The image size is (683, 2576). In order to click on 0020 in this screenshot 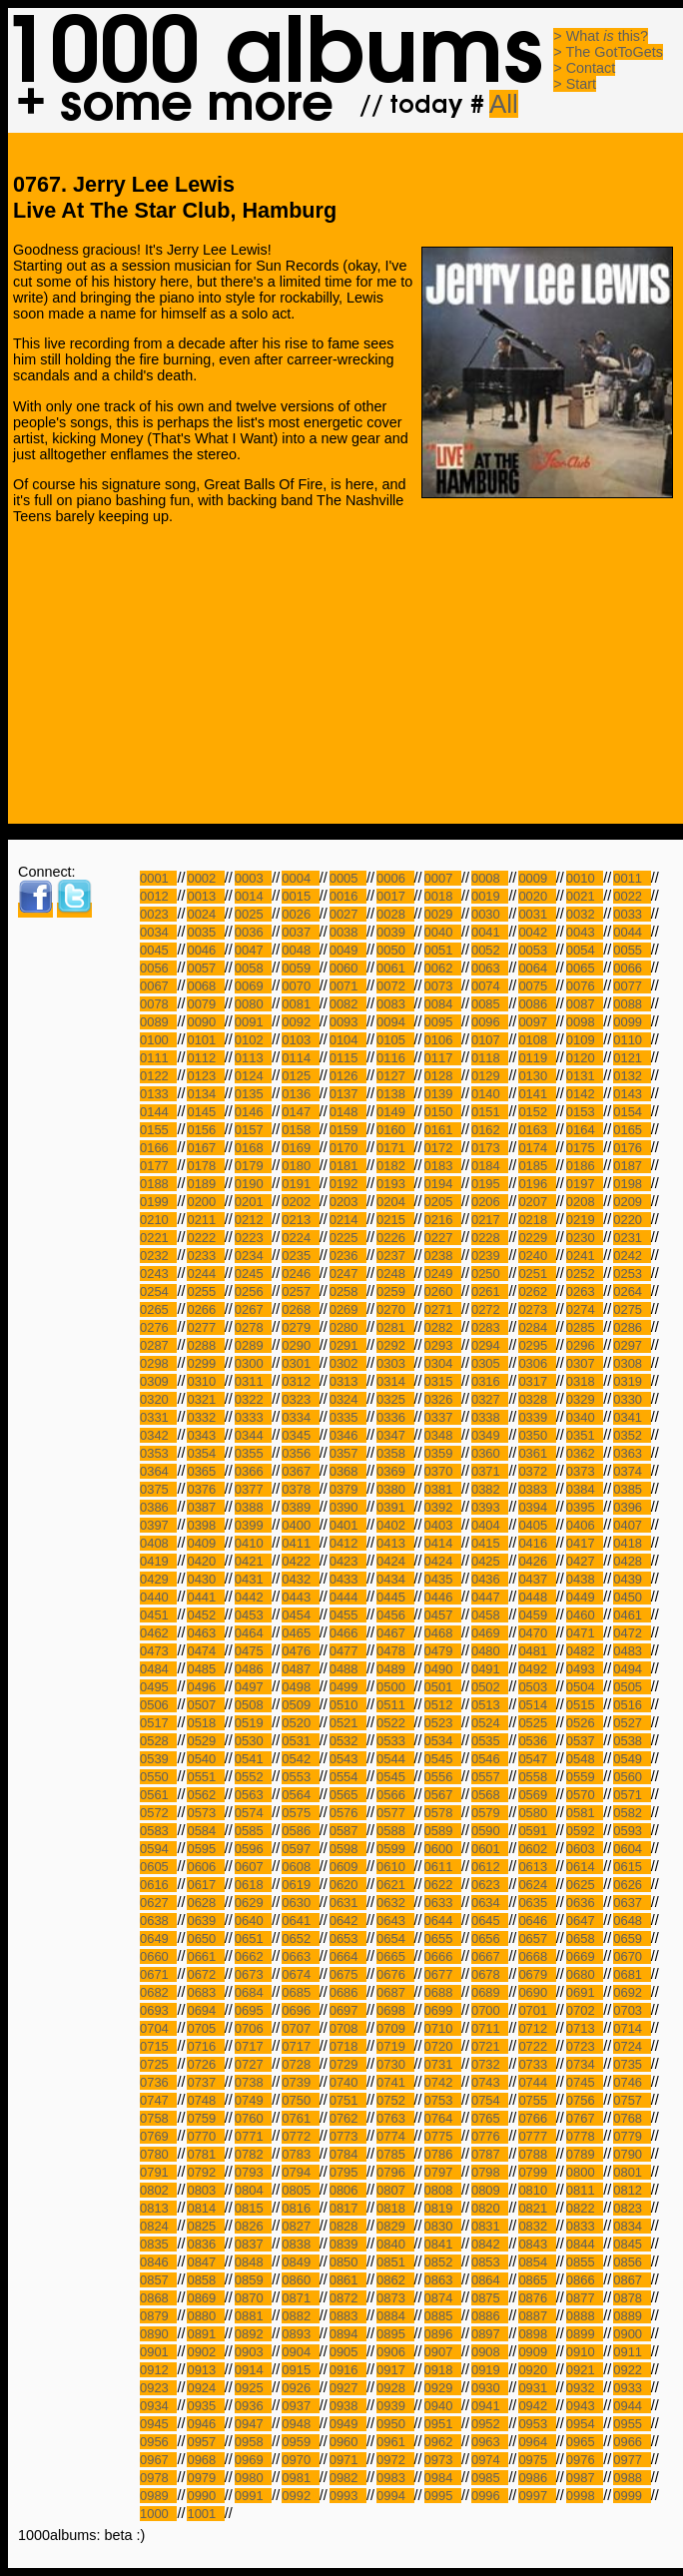, I will do `click(536, 896)`.